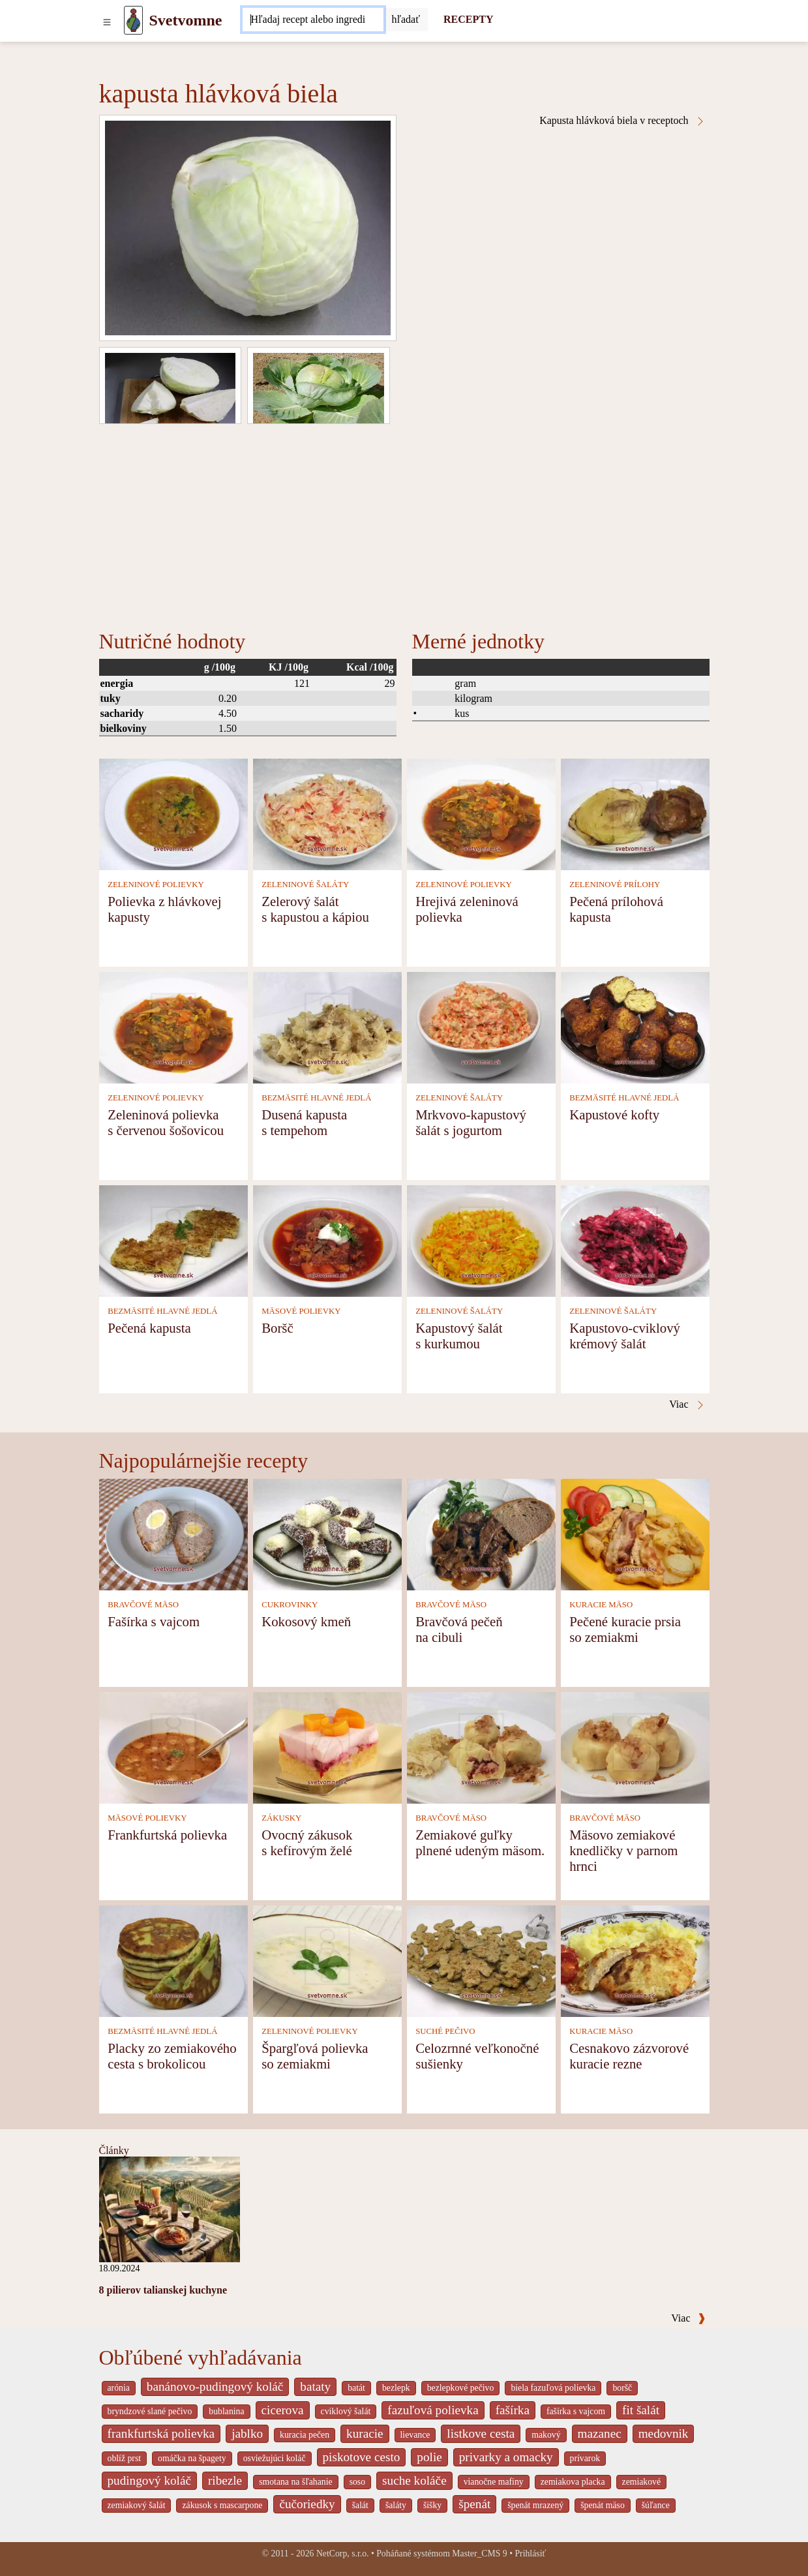  I want to click on [Mäsovo zemiakové knedličky v parnom hrnci], so click(635, 1746).